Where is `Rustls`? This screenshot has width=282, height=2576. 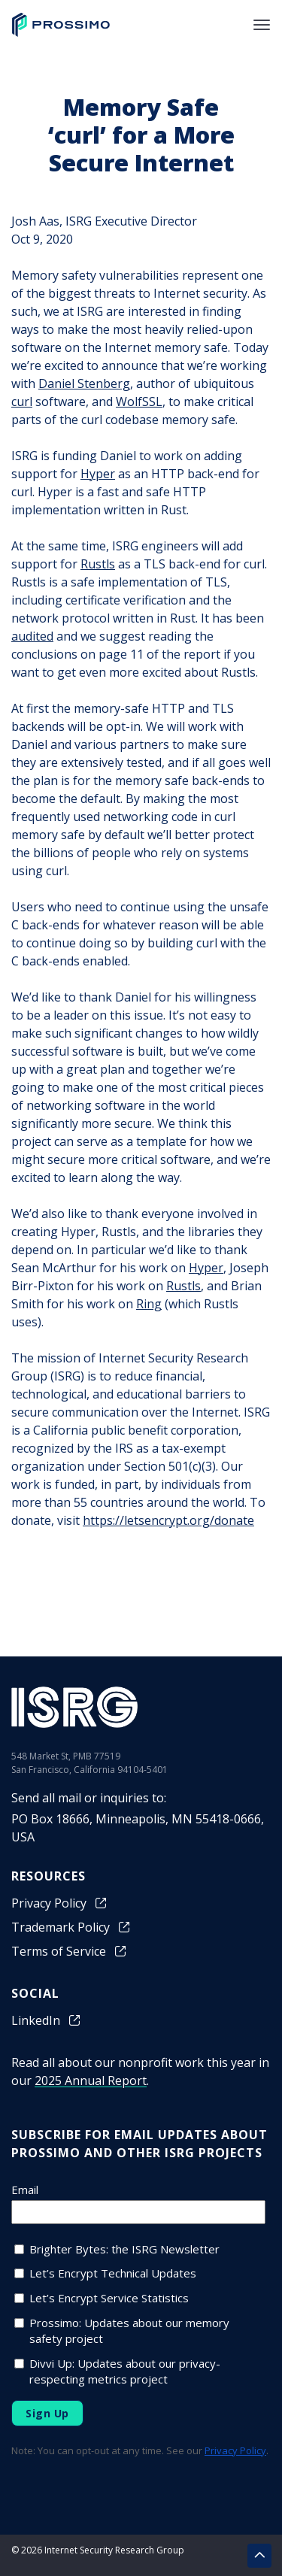 Rustls is located at coordinates (97, 564).